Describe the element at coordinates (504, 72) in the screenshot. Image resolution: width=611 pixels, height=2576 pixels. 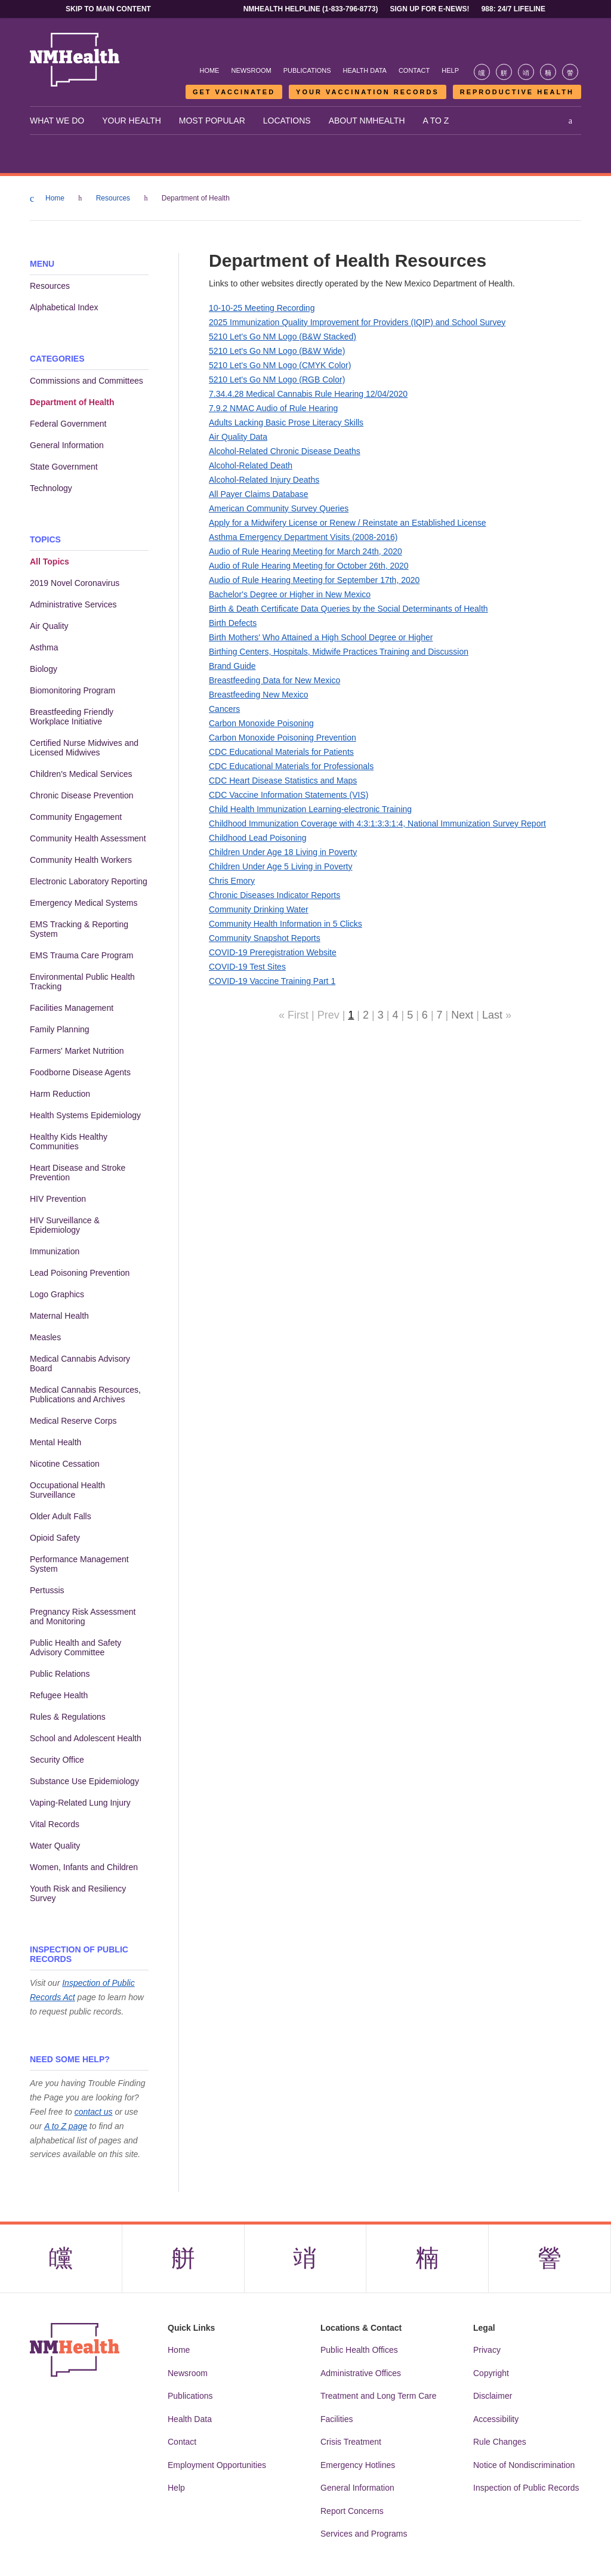
I see `[Visit the NMDOH X page]` at that location.